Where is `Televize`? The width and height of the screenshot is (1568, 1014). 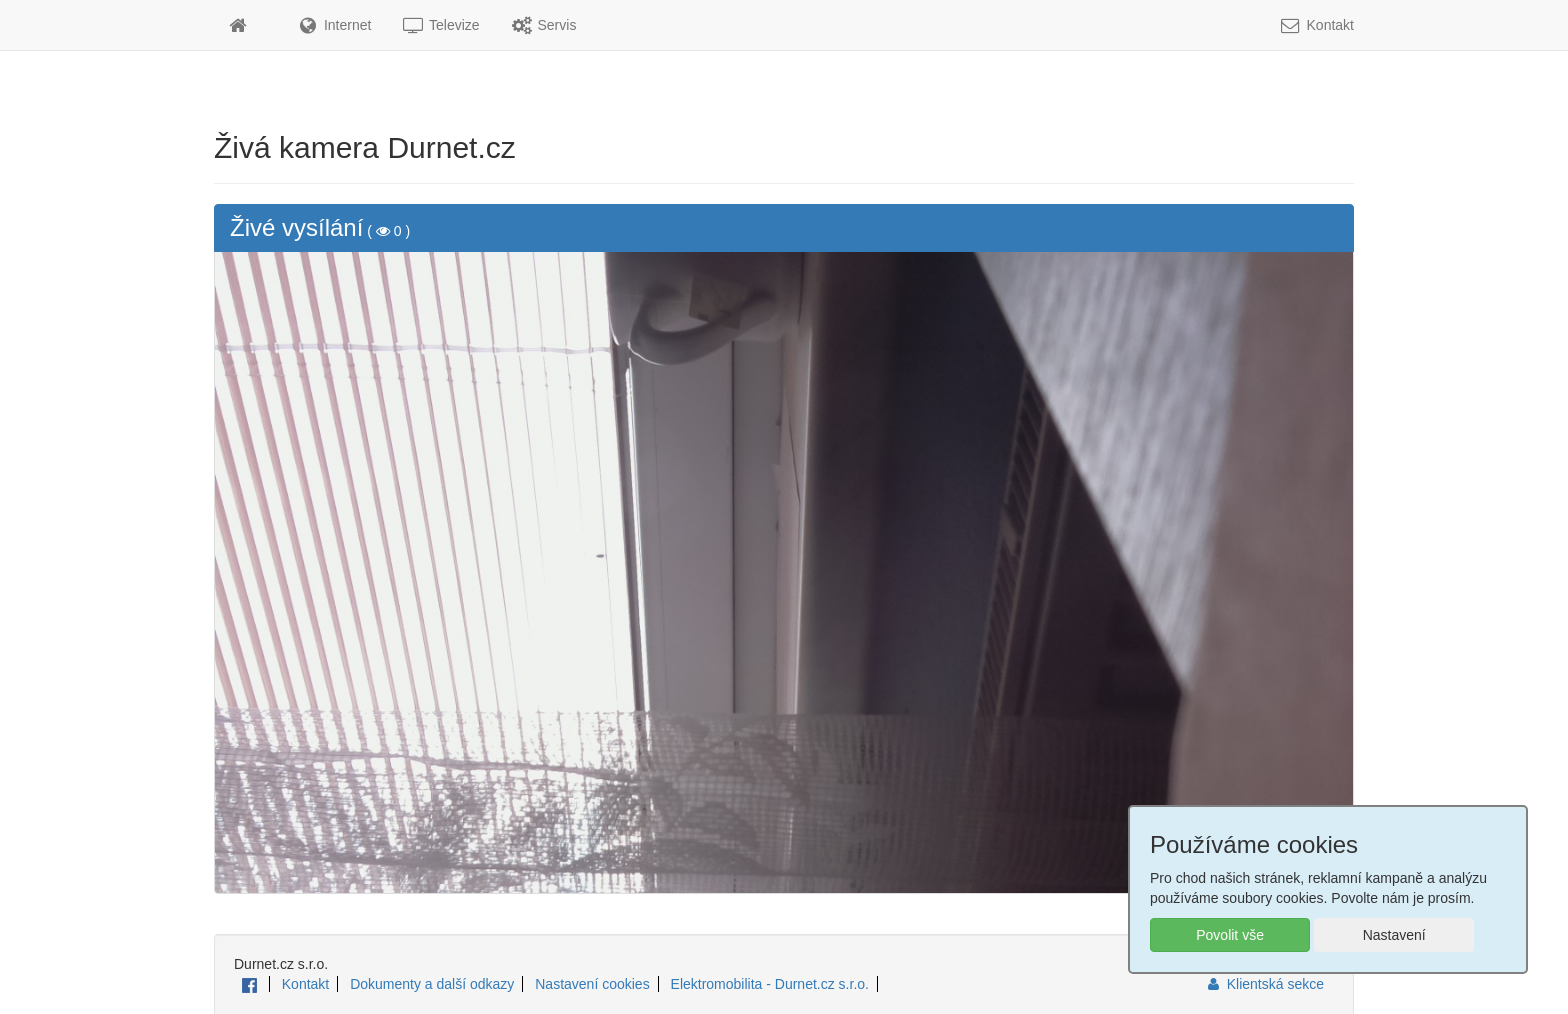
Televize is located at coordinates (440, 25).